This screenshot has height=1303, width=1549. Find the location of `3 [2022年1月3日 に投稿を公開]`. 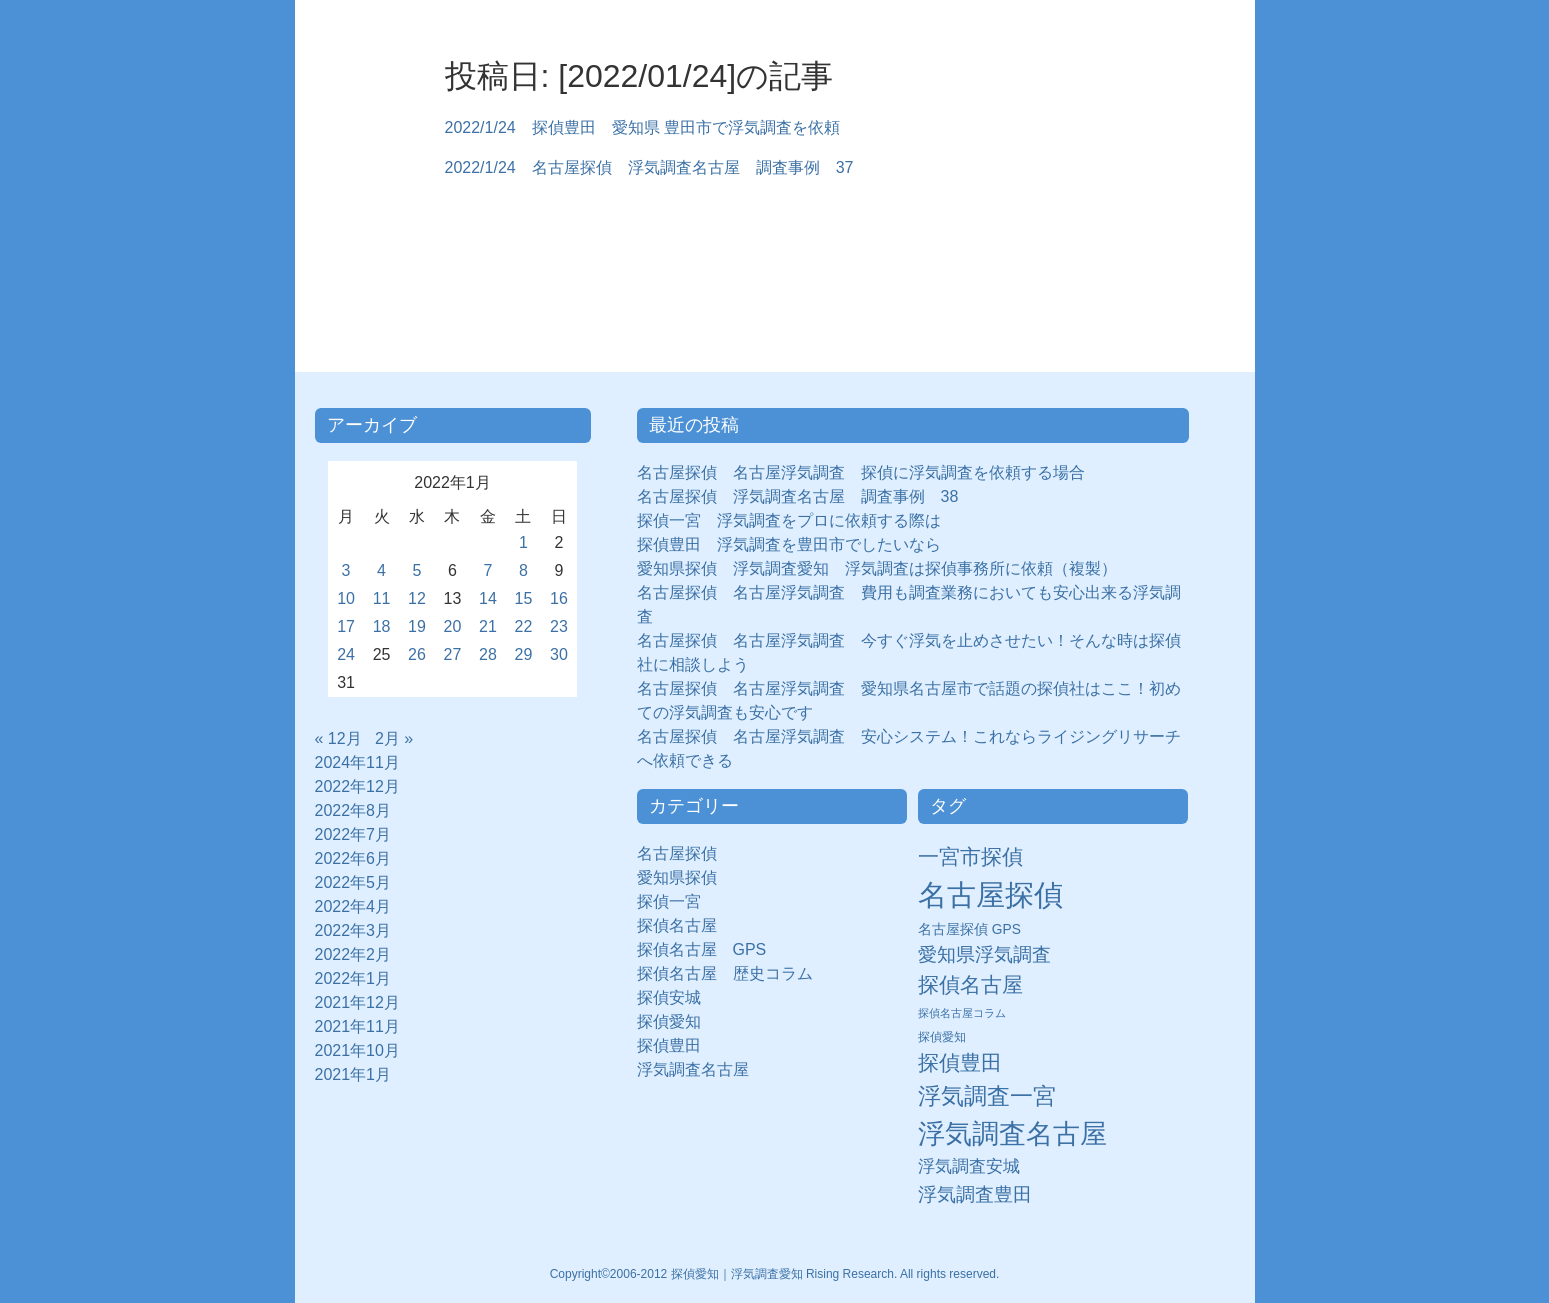

3 [2022年1月3日 に投稿を公開] is located at coordinates (346, 570).